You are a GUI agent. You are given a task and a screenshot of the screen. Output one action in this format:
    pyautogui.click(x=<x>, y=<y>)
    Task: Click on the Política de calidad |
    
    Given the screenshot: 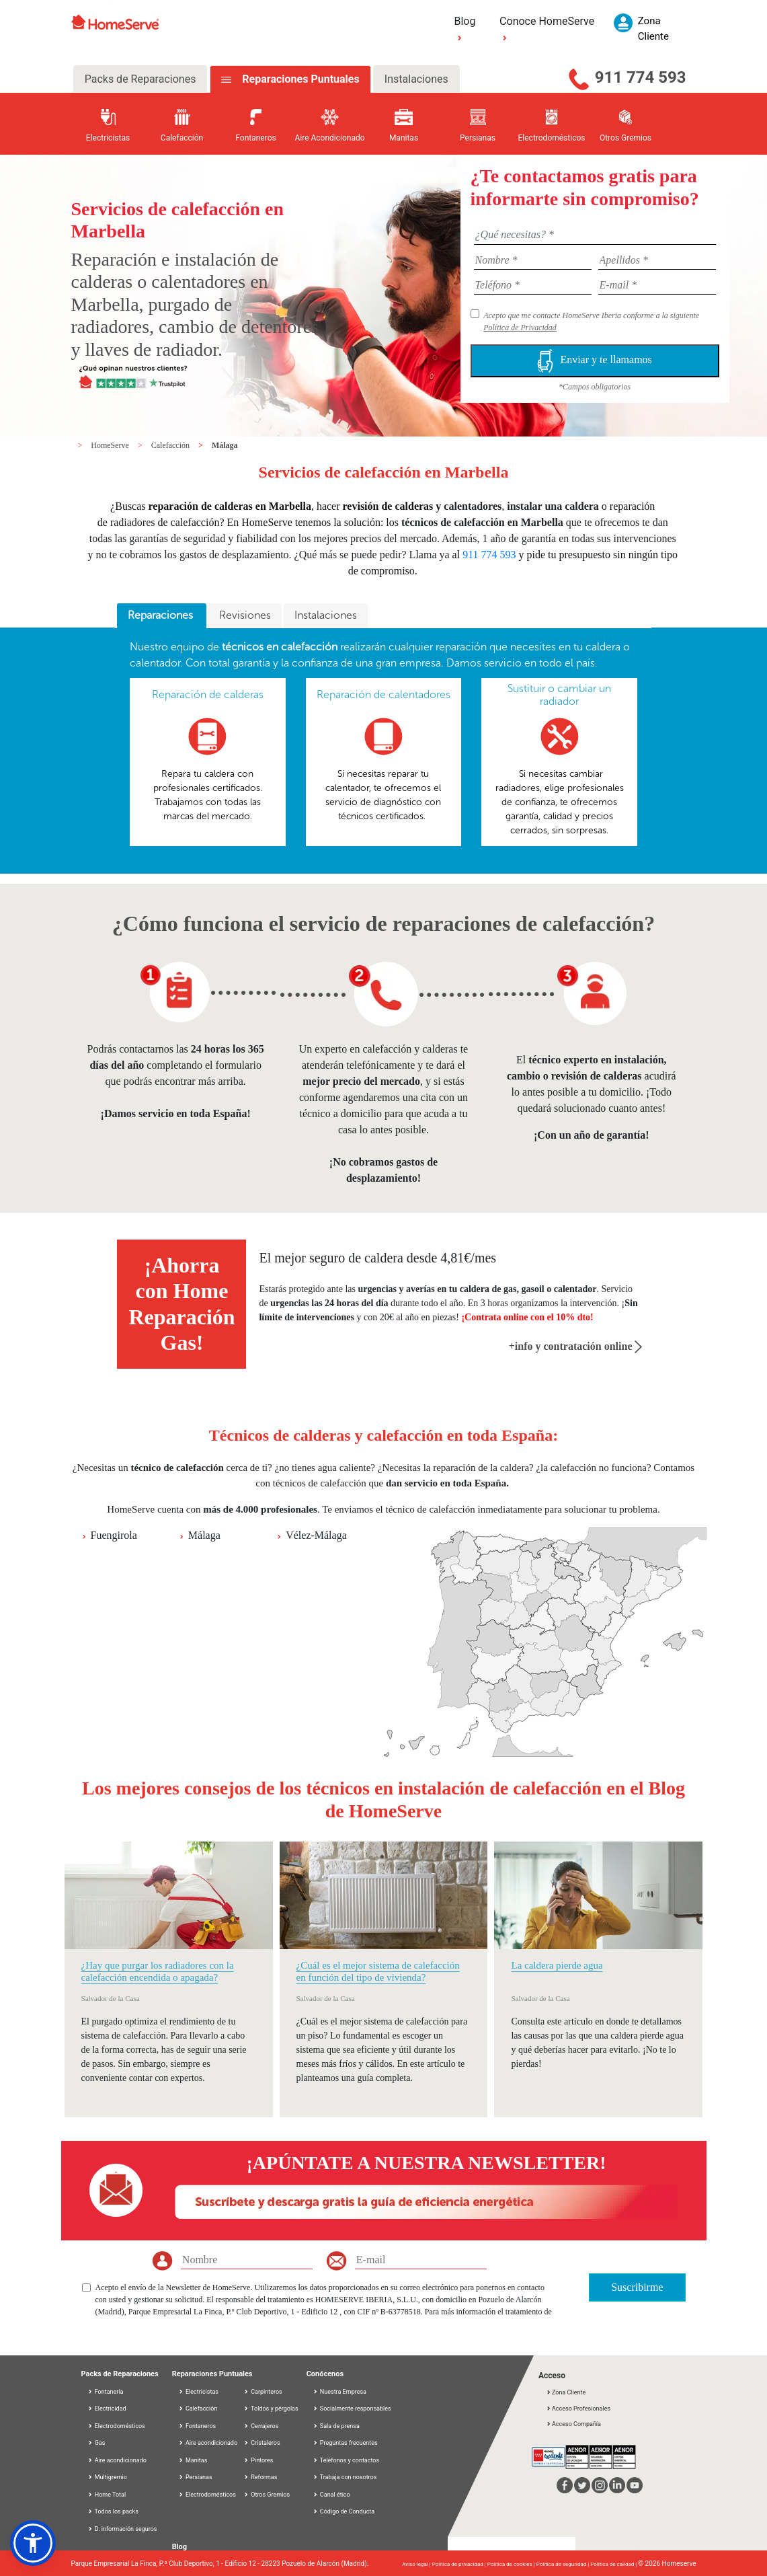 What is the action you would take?
    pyautogui.click(x=614, y=2564)
    